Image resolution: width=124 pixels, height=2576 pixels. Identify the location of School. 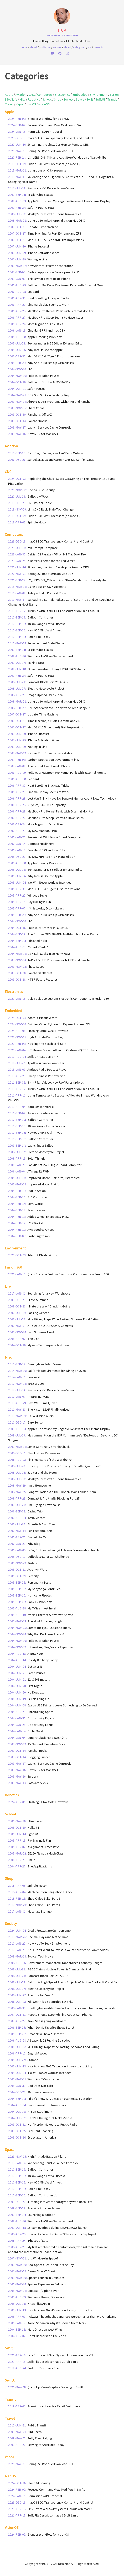
(47, 99).